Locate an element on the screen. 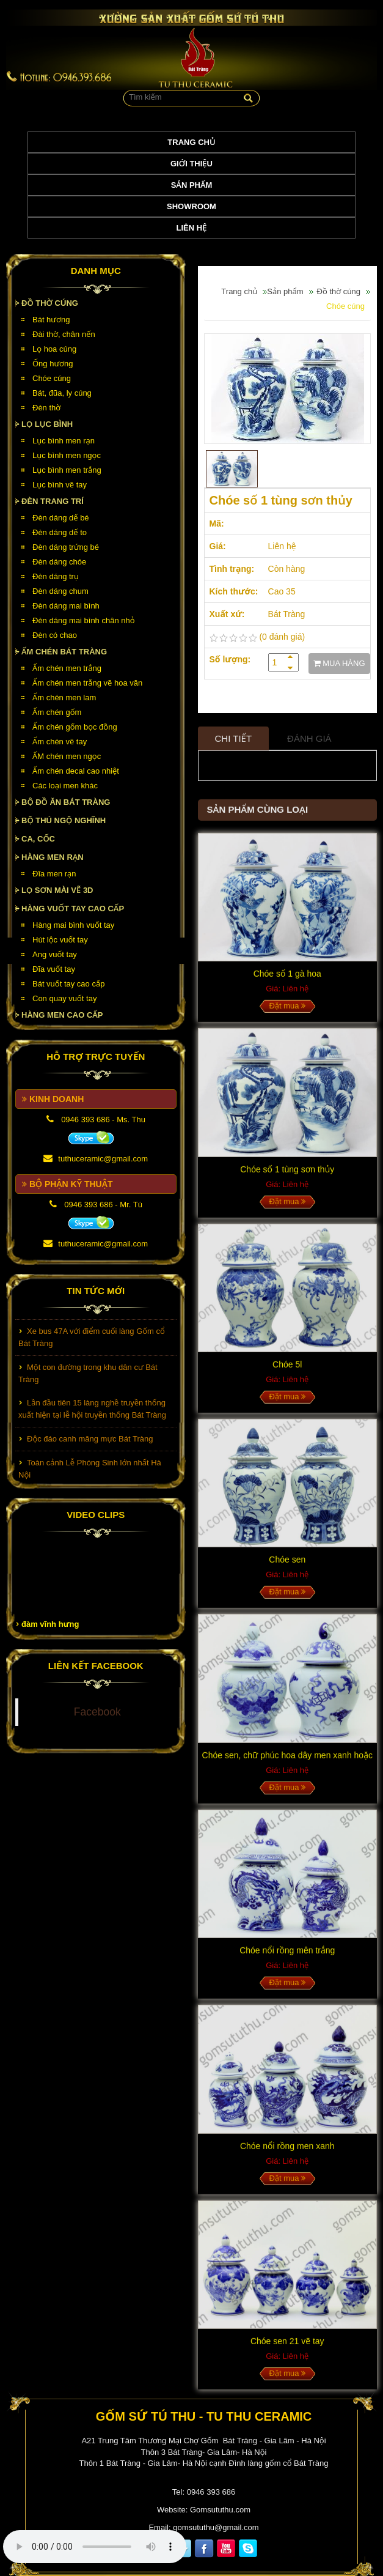  Đèn dáng trụ is located at coordinates (55, 576).